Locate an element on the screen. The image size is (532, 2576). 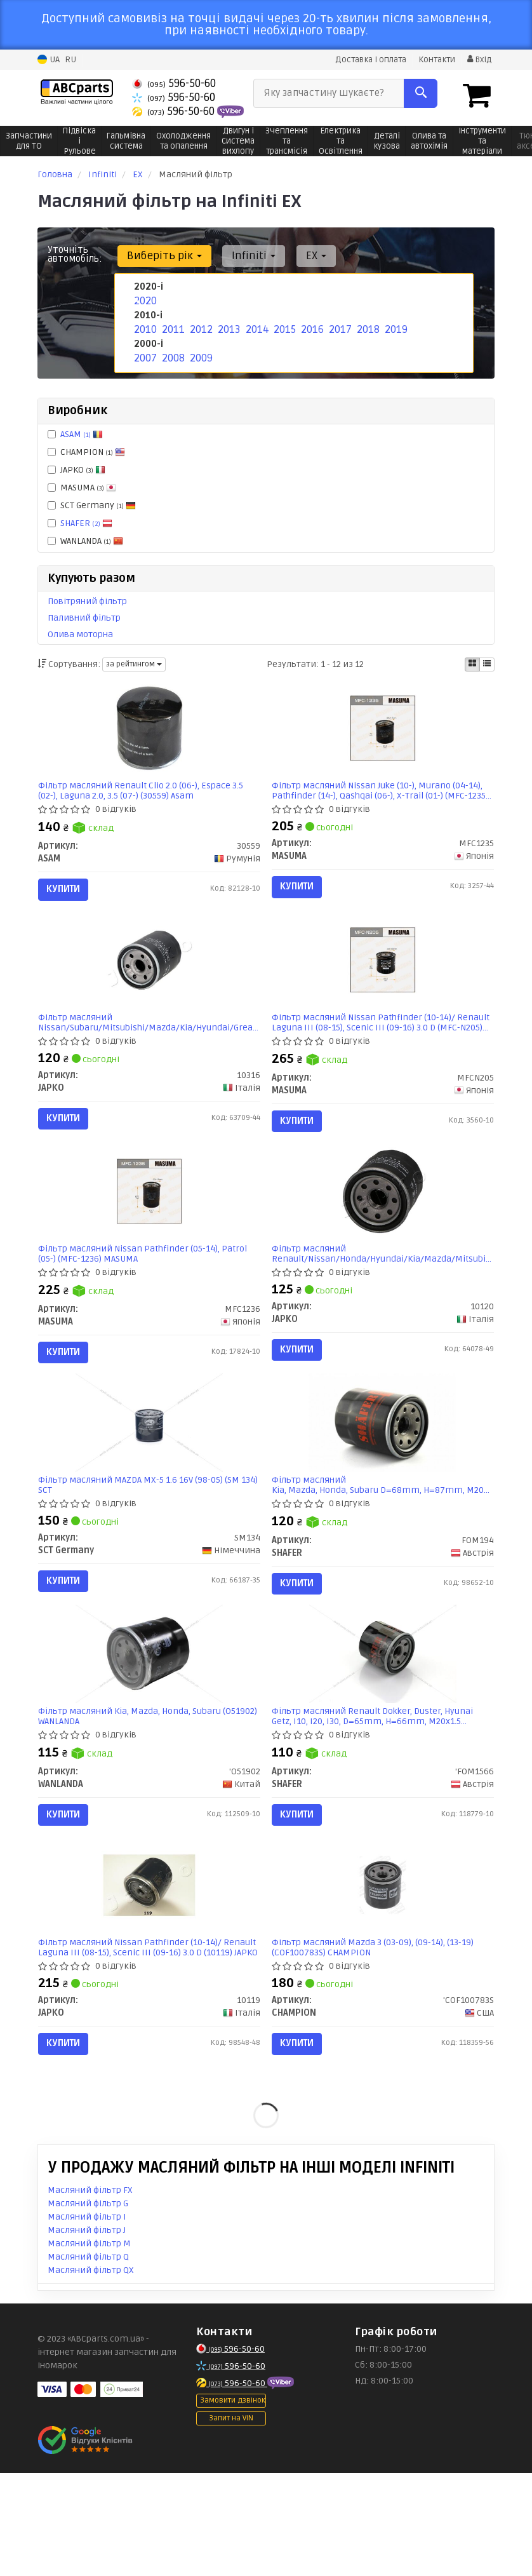
2016 is located at coordinates (310, 326).